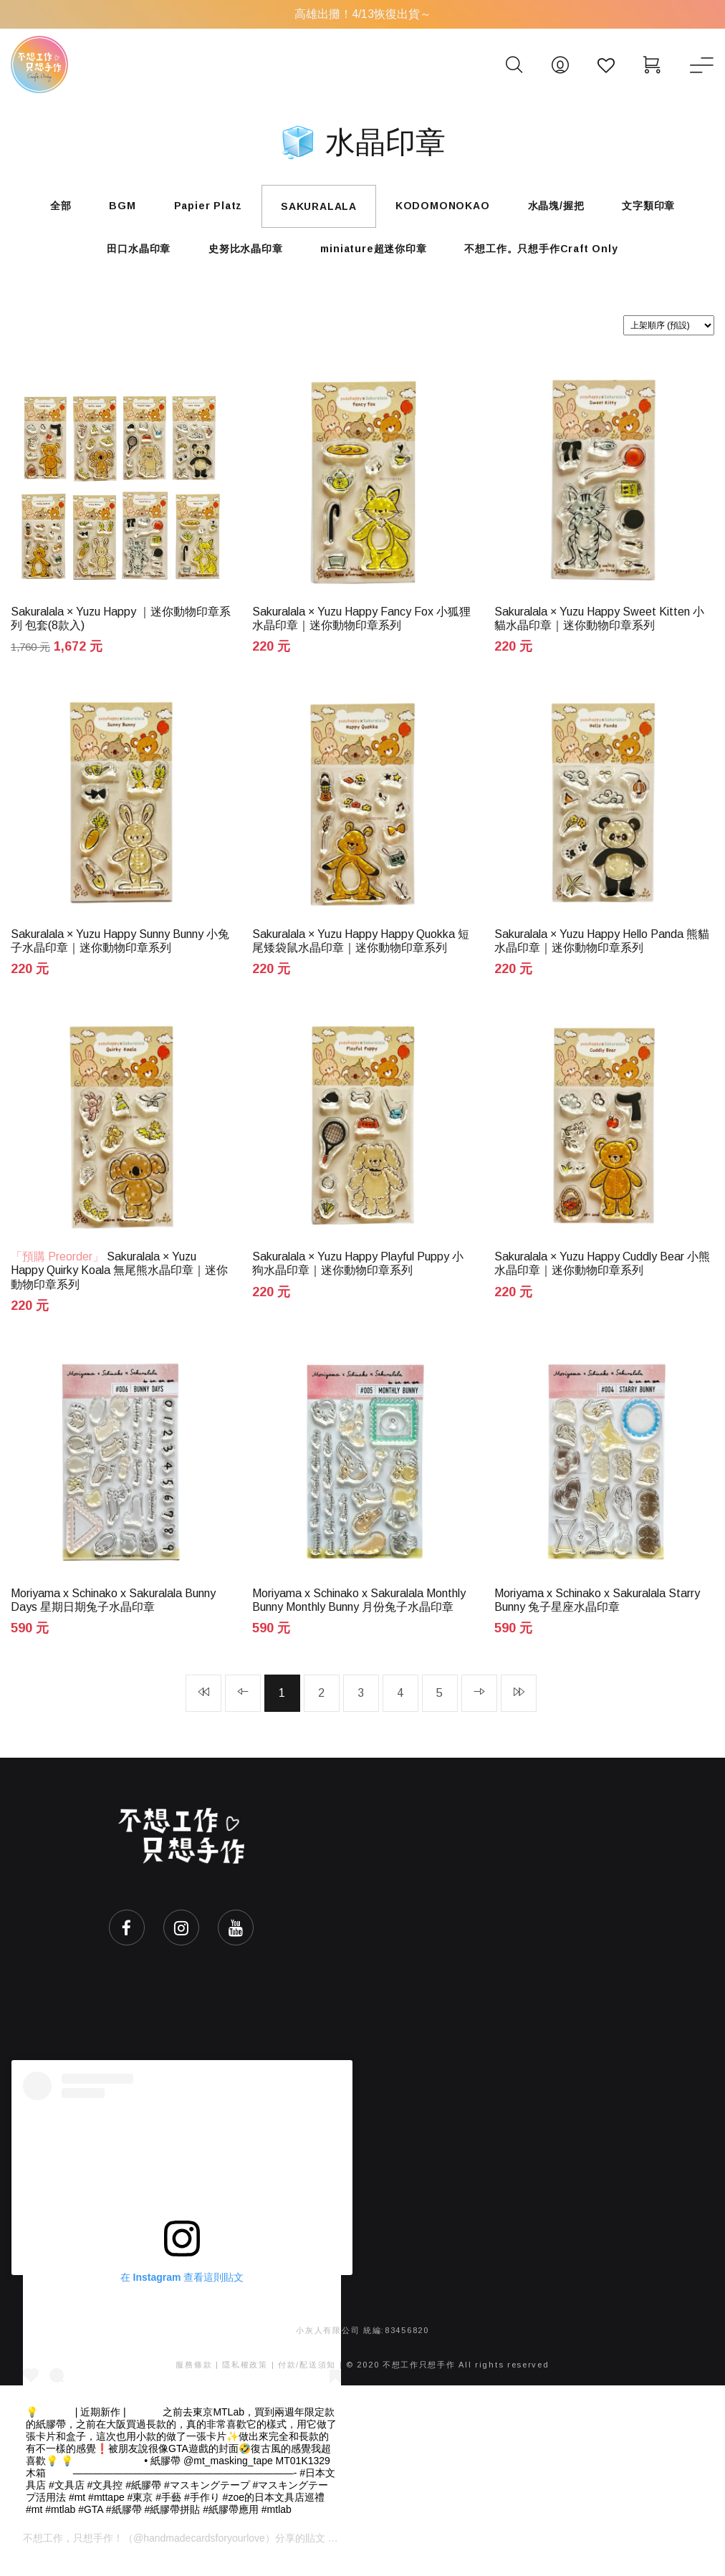 The width and height of the screenshot is (725, 2576). I want to click on 文字類印章, so click(664, 208).